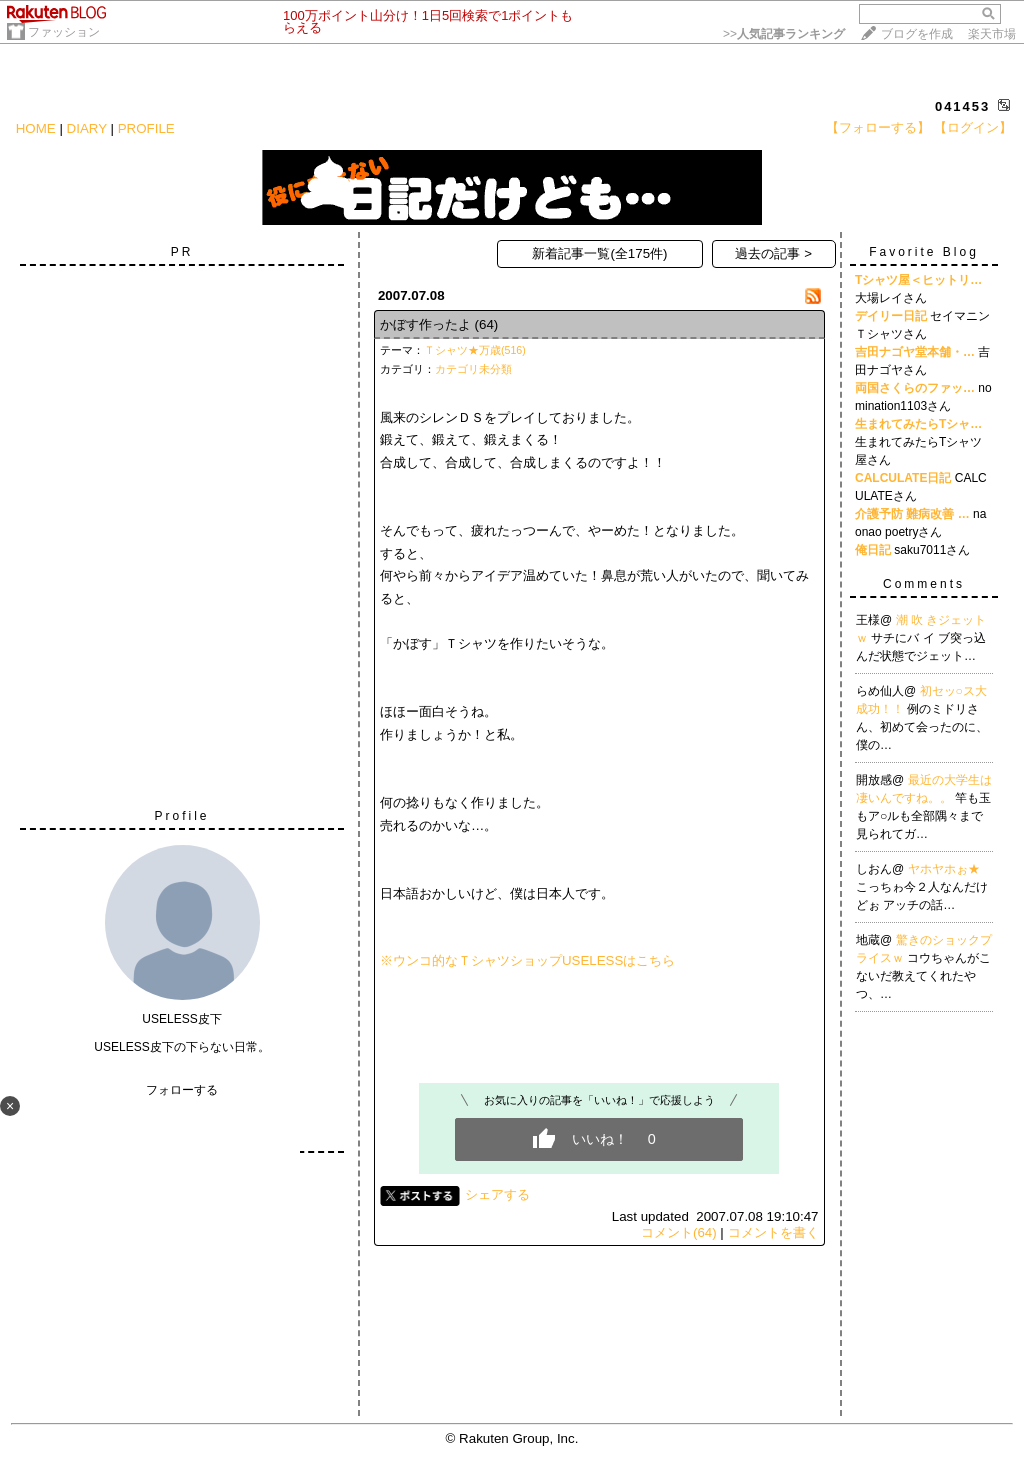 The height and width of the screenshot is (1461, 1024). I want to click on Ｔシャツ★万歳(516), so click(475, 350).